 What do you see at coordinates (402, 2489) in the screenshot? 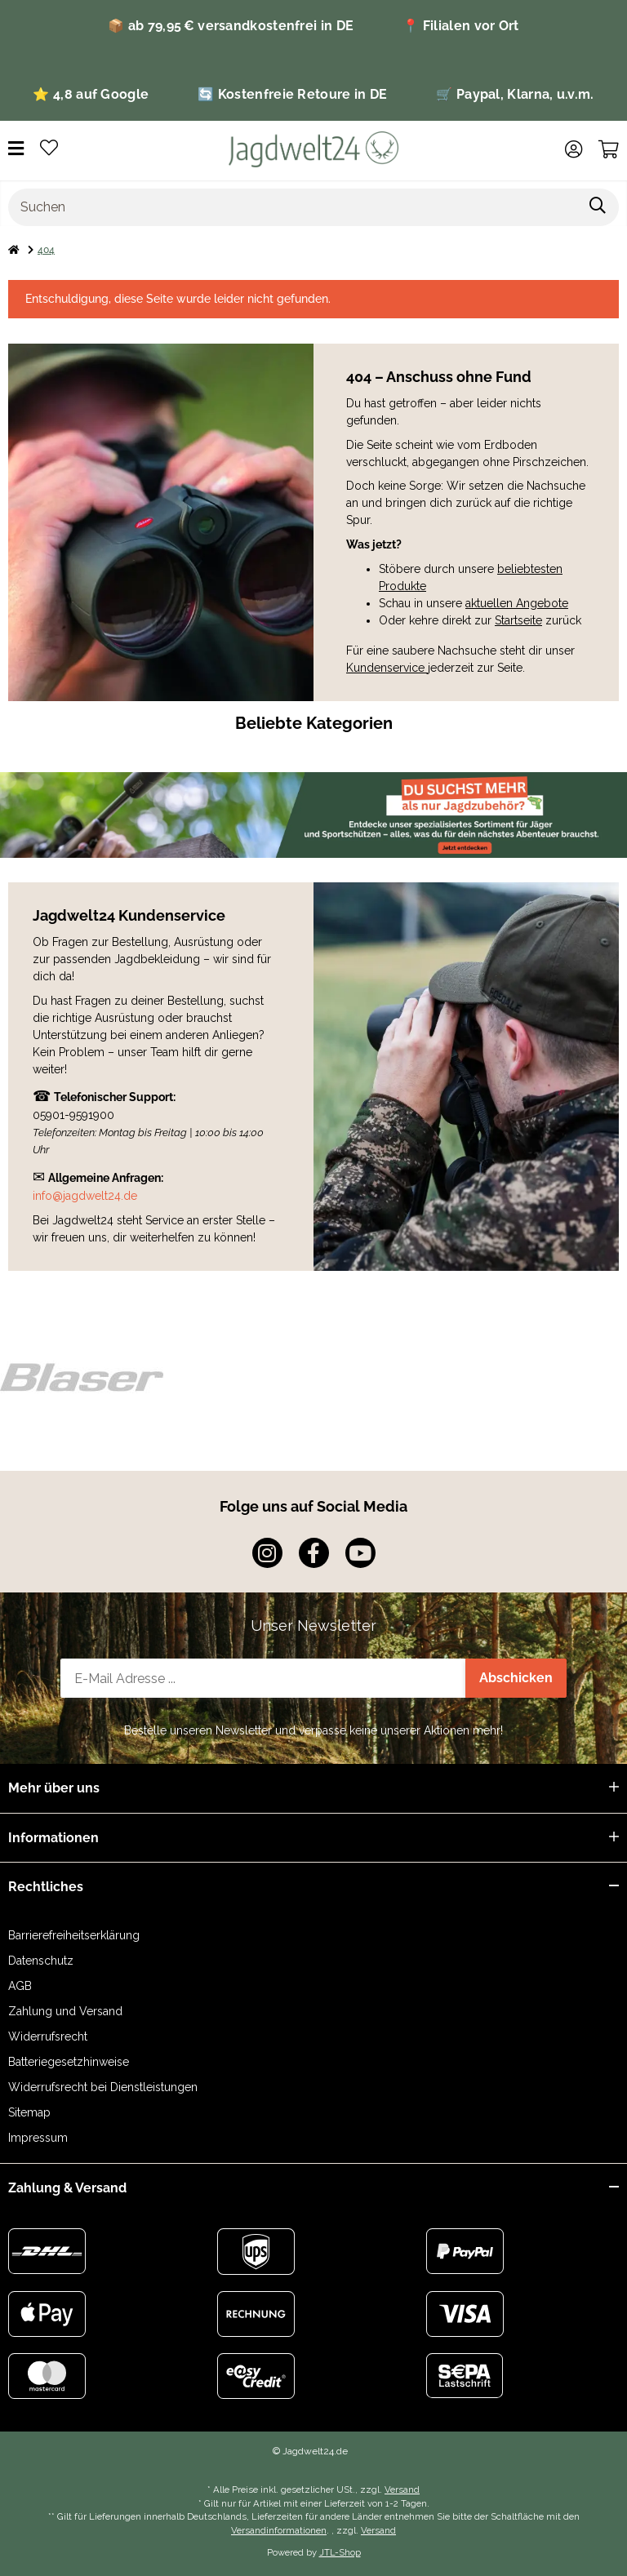
I see `Versand` at bounding box center [402, 2489].